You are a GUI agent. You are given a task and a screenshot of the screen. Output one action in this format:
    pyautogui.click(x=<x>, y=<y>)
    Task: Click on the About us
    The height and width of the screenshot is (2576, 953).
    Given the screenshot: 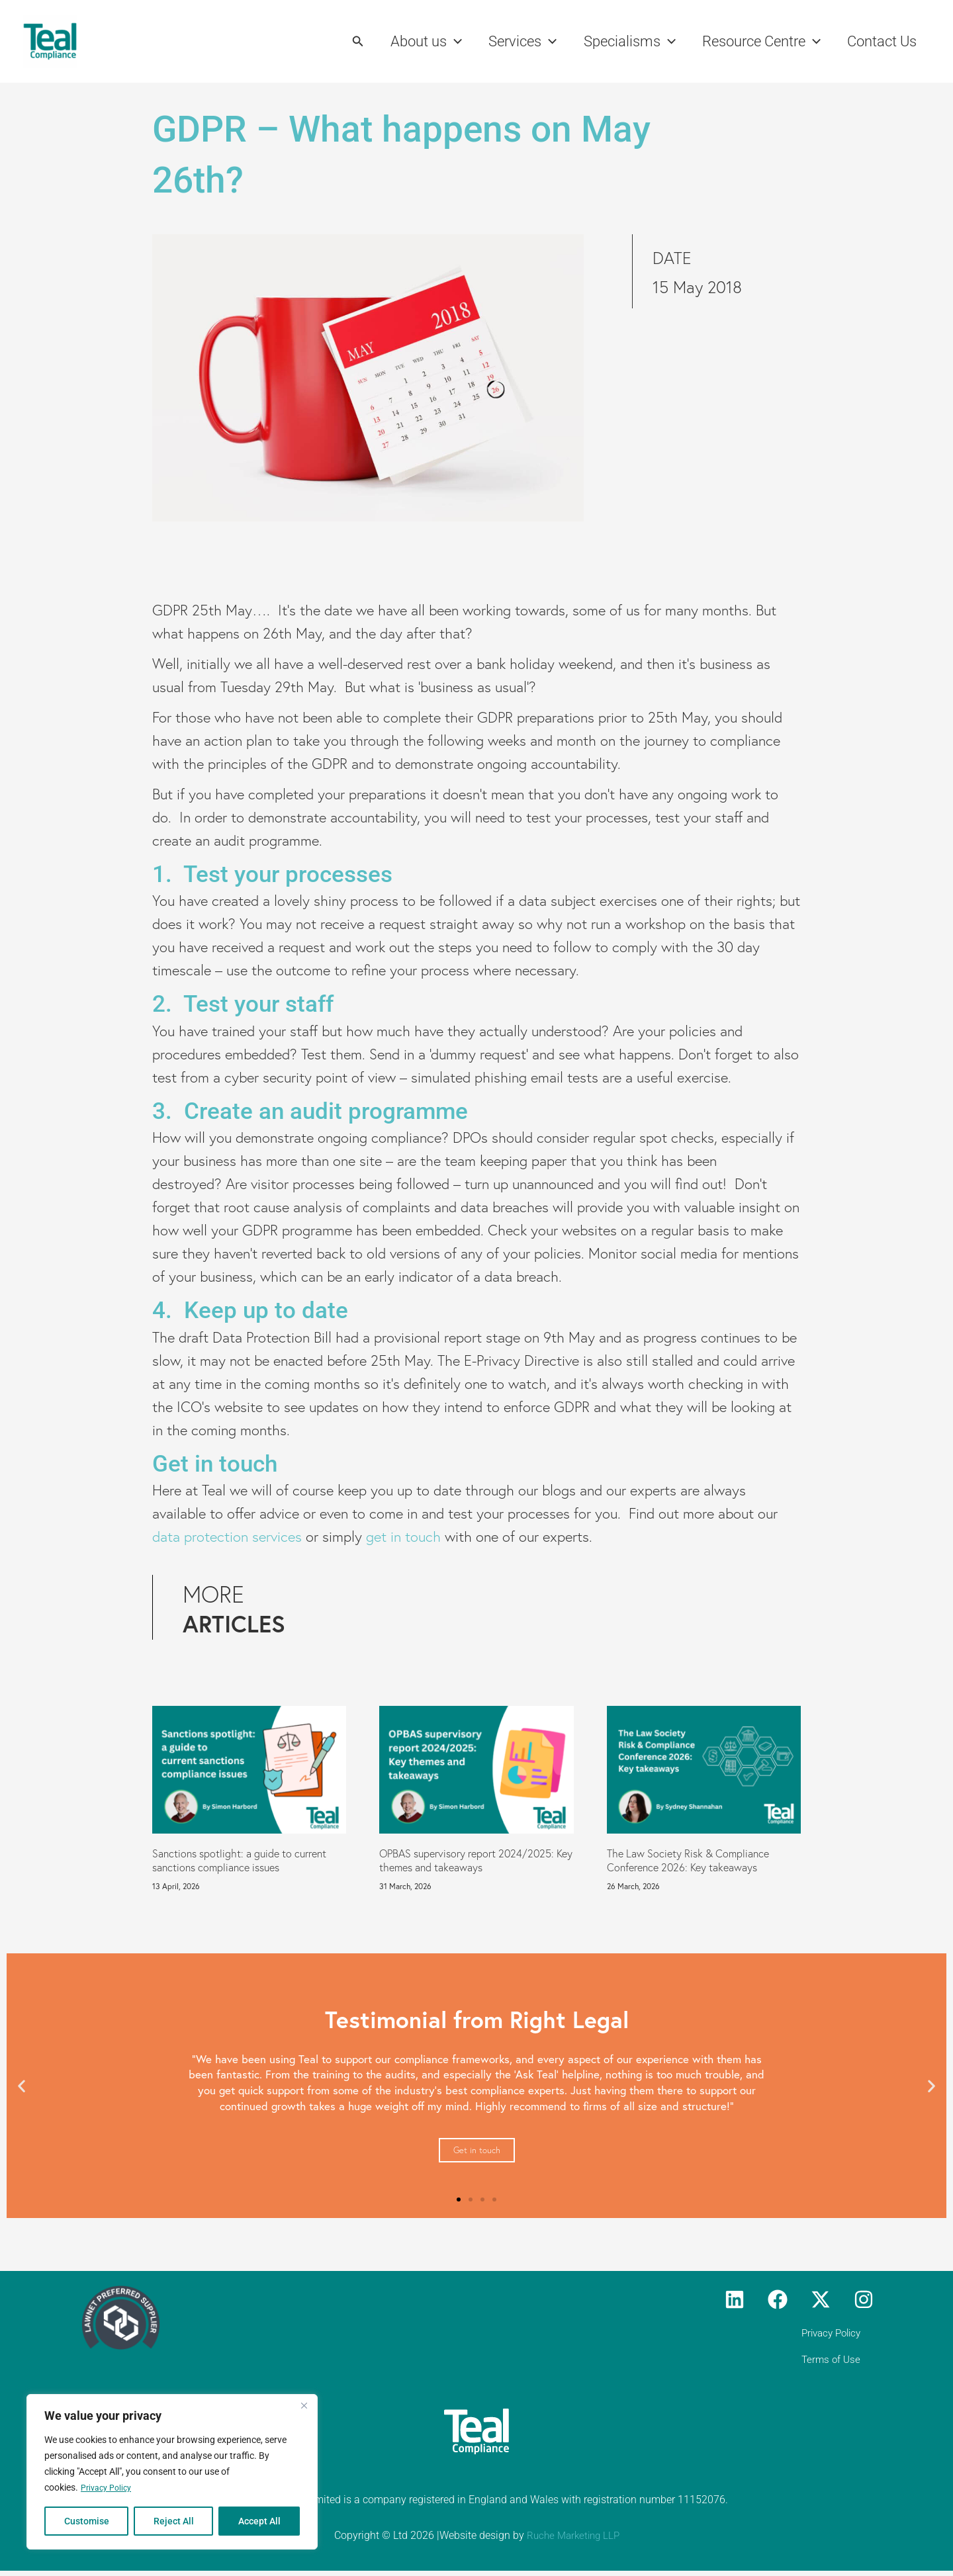 What is the action you would take?
    pyautogui.click(x=414, y=42)
    